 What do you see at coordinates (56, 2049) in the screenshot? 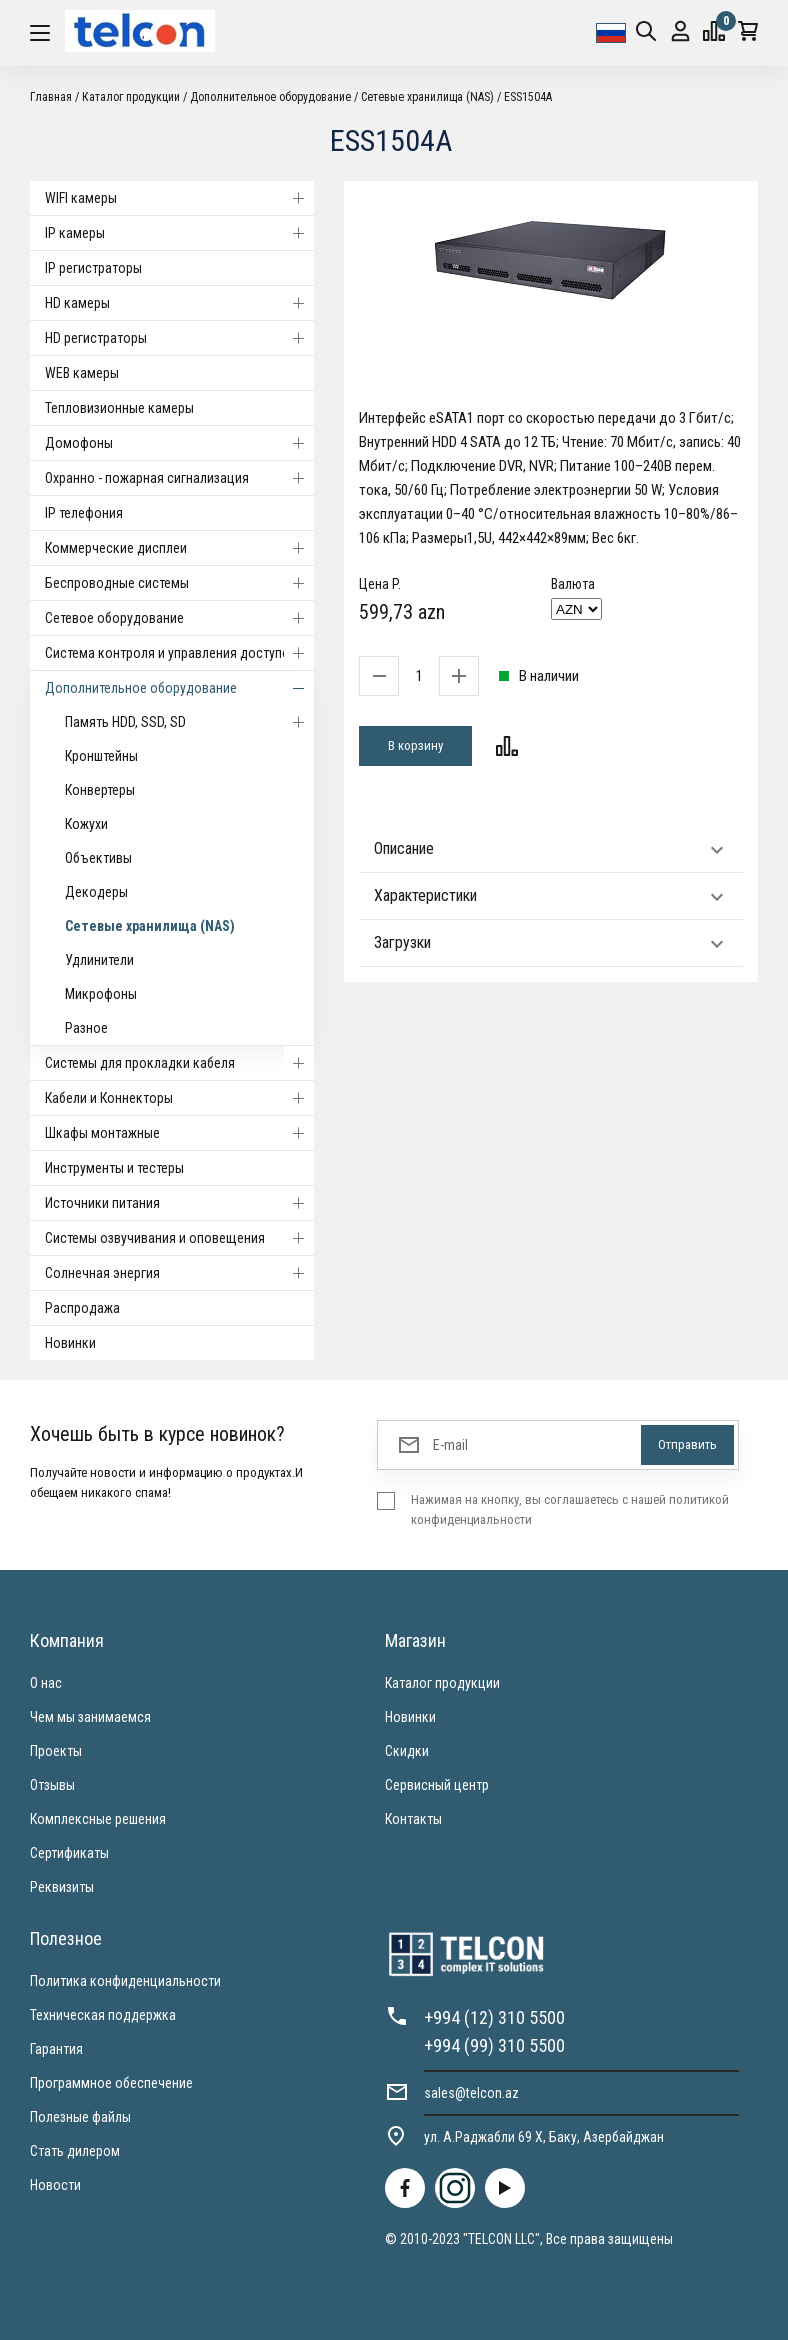
I see `Гарантия` at bounding box center [56, 2049].